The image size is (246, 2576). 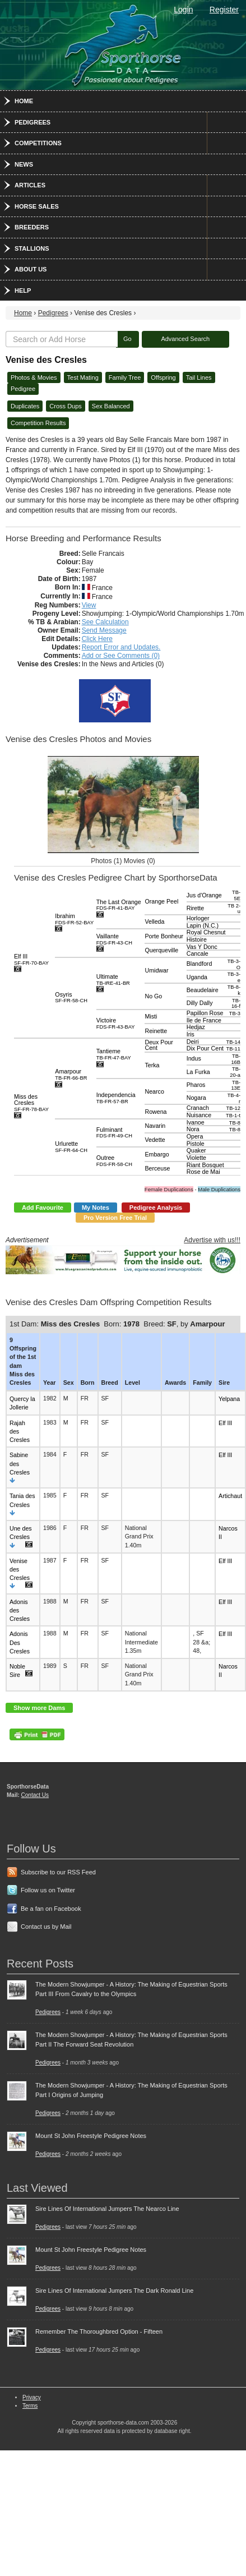 What do you see at coordinates (20, 1642) in the screenshot?
I see `Adonis Des Cresles` at bounding box center [20, 1642].